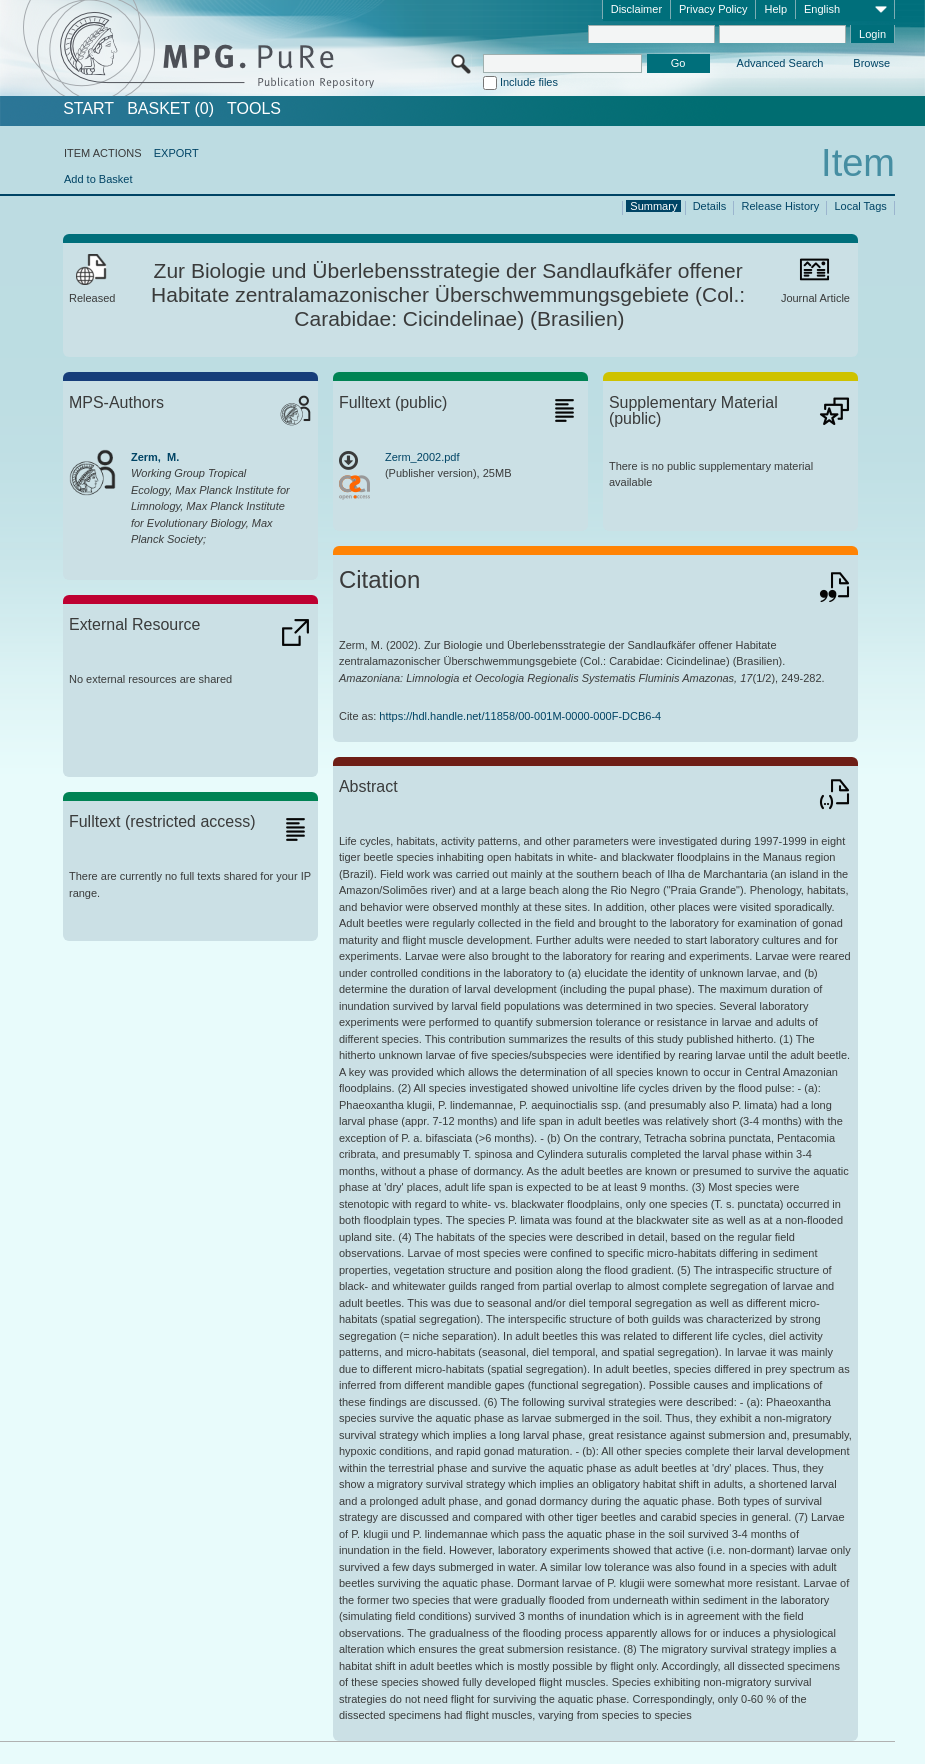 This screenshot has width=925, height=1764. What do you see at coordinates (254, 109) in the screenshot?
I see `Tools` at bounding box center [254, 109].